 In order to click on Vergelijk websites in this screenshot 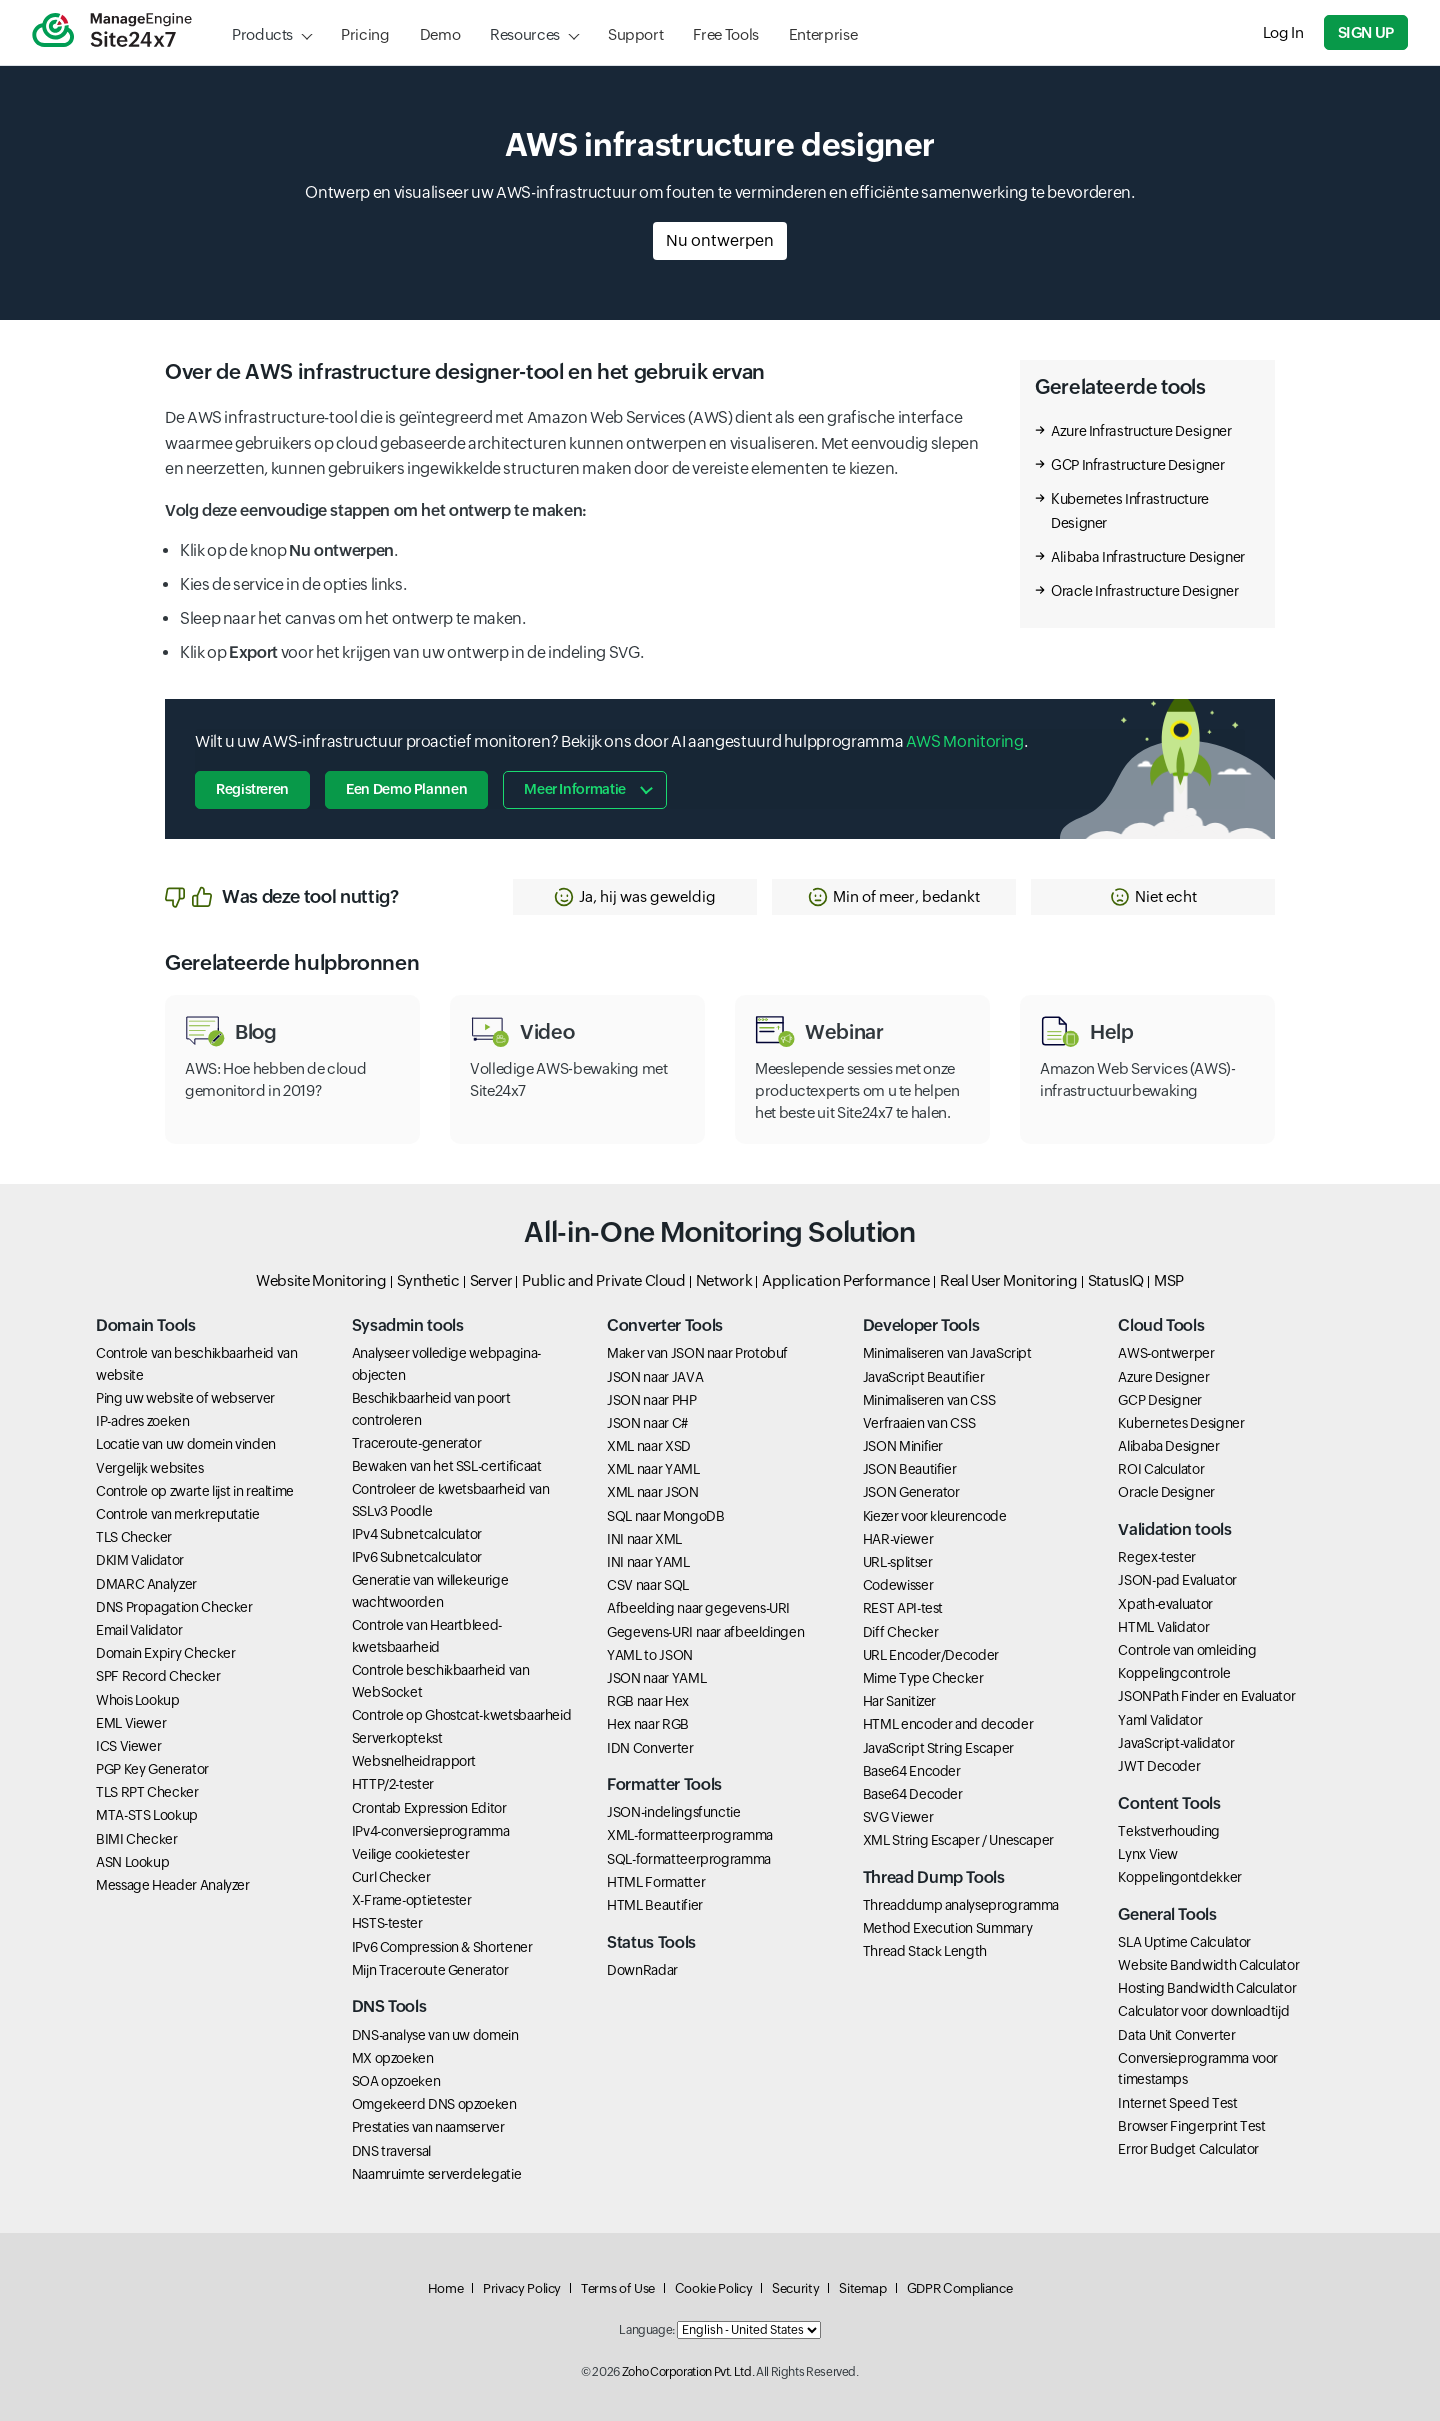, I will do `click(150, 1468)`.